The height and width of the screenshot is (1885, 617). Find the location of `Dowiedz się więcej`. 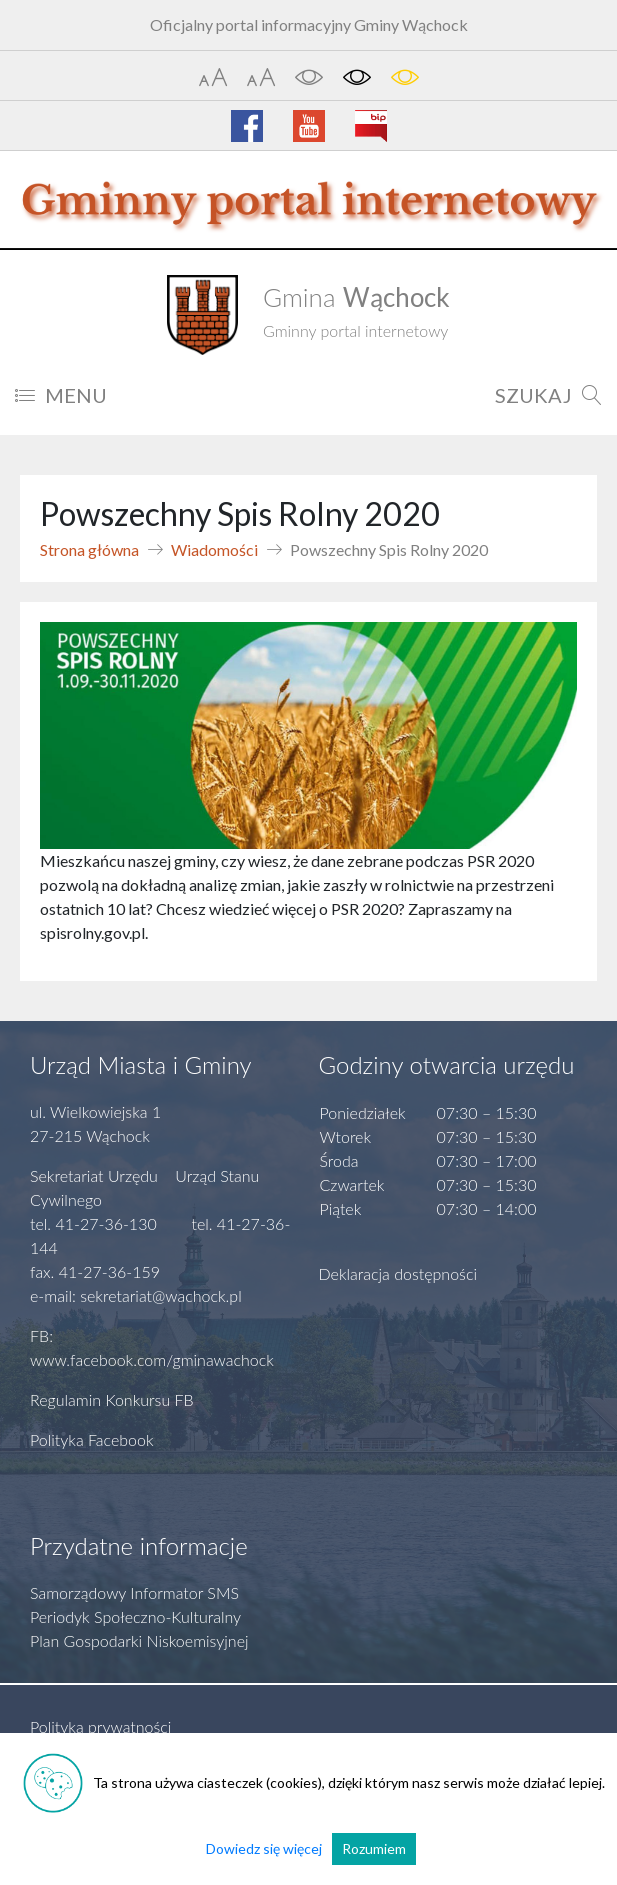

Dowiedz się więcej is located at coordinates (264, 1848).